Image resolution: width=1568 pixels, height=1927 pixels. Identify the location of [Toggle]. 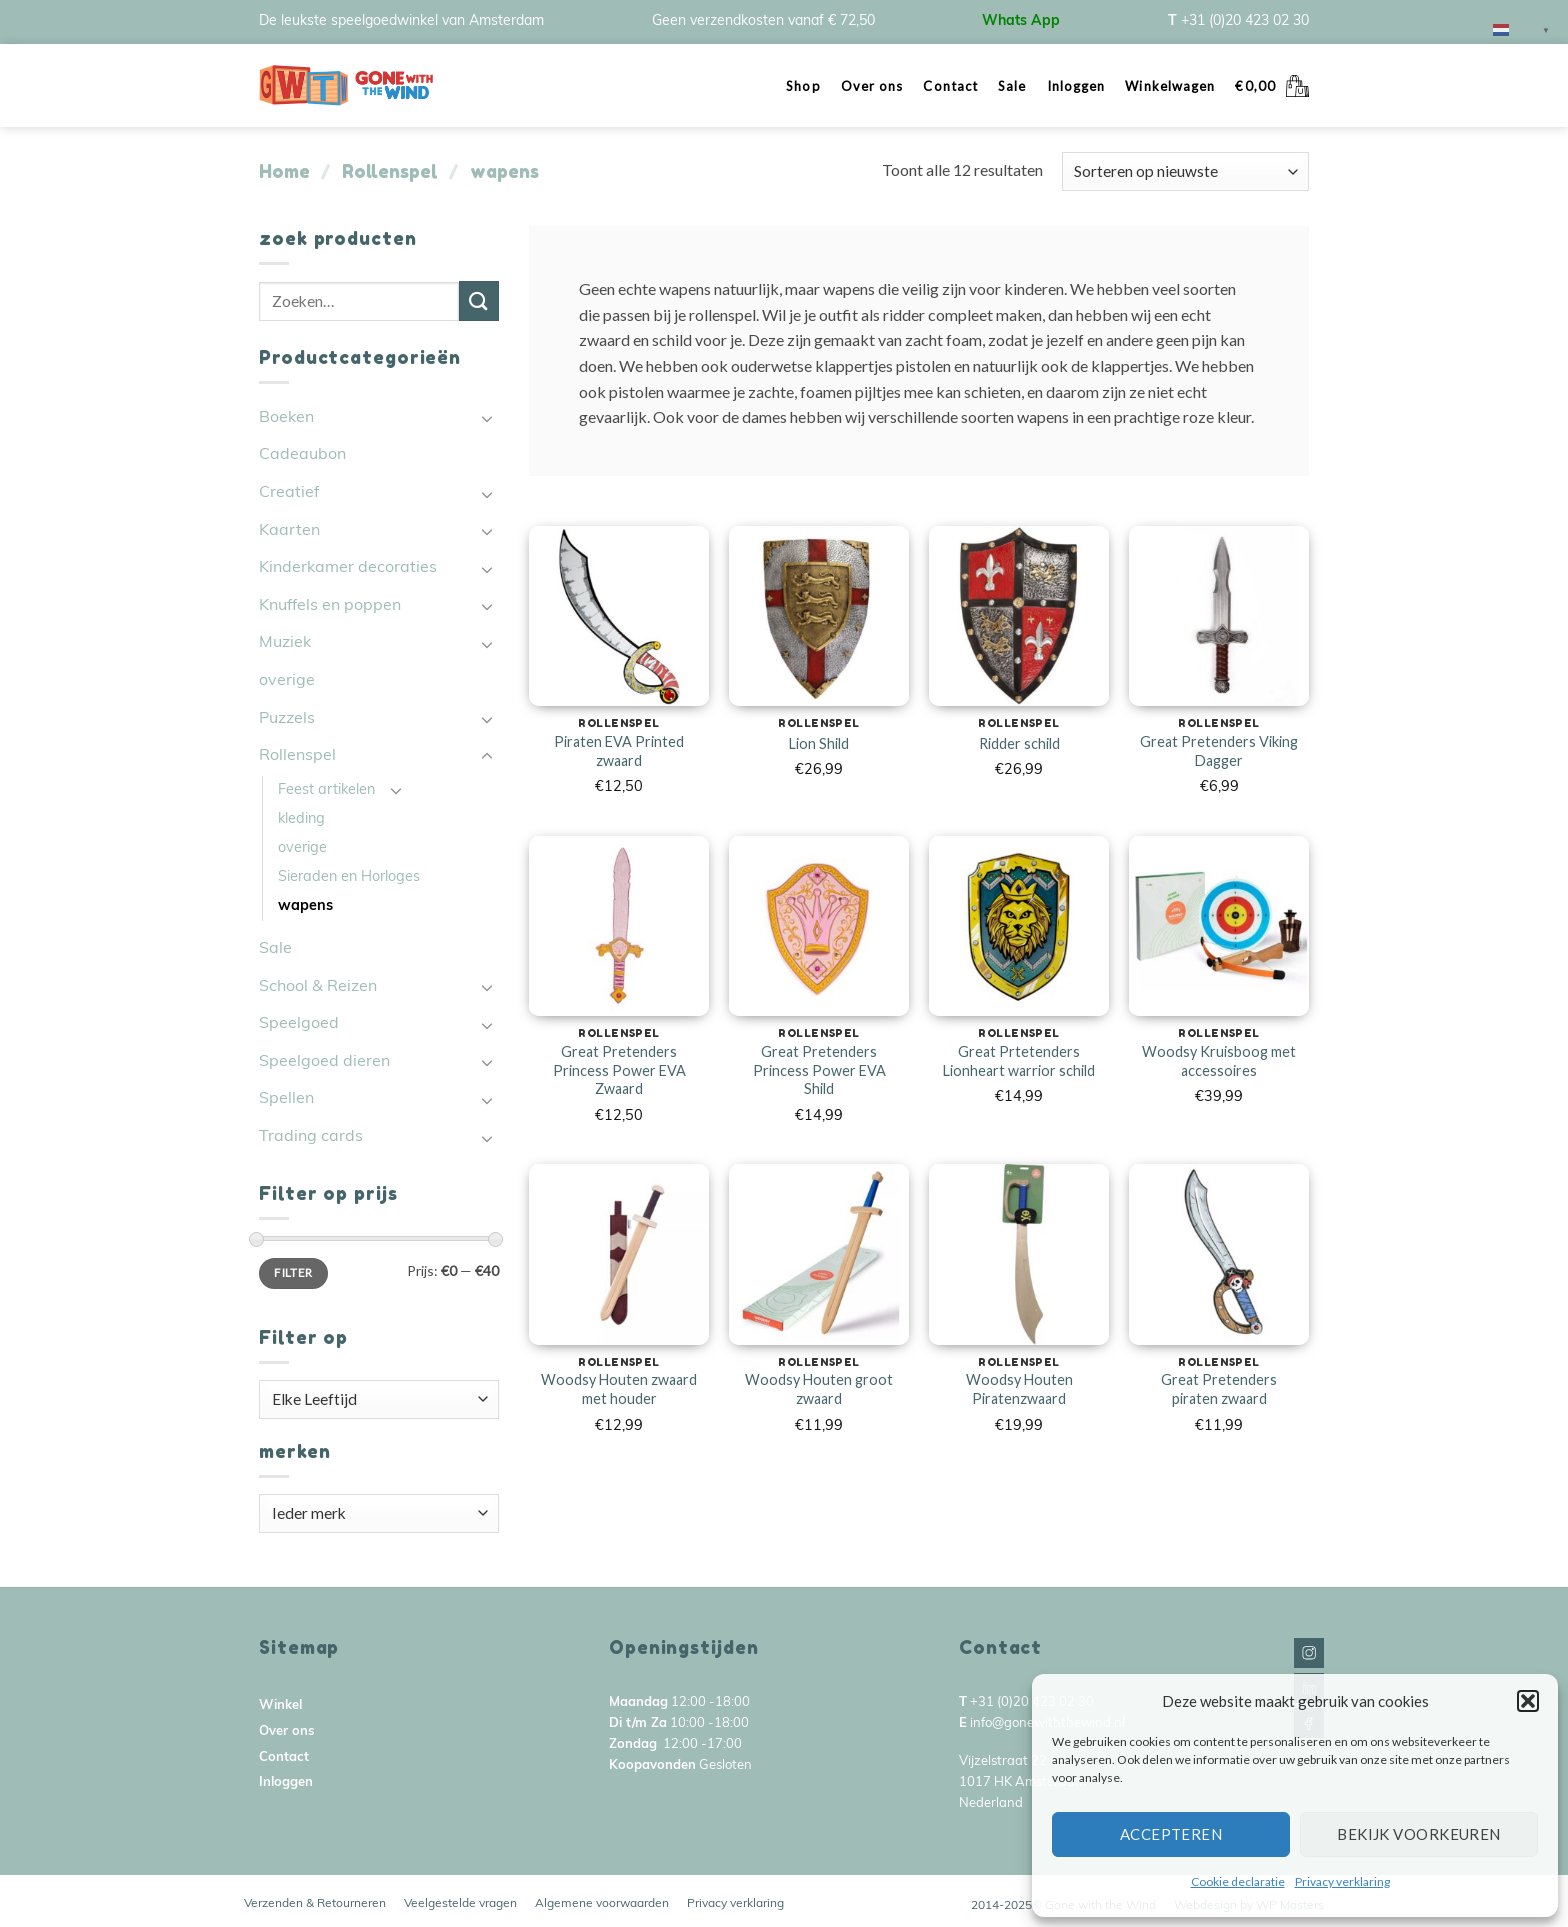
(487, 418).